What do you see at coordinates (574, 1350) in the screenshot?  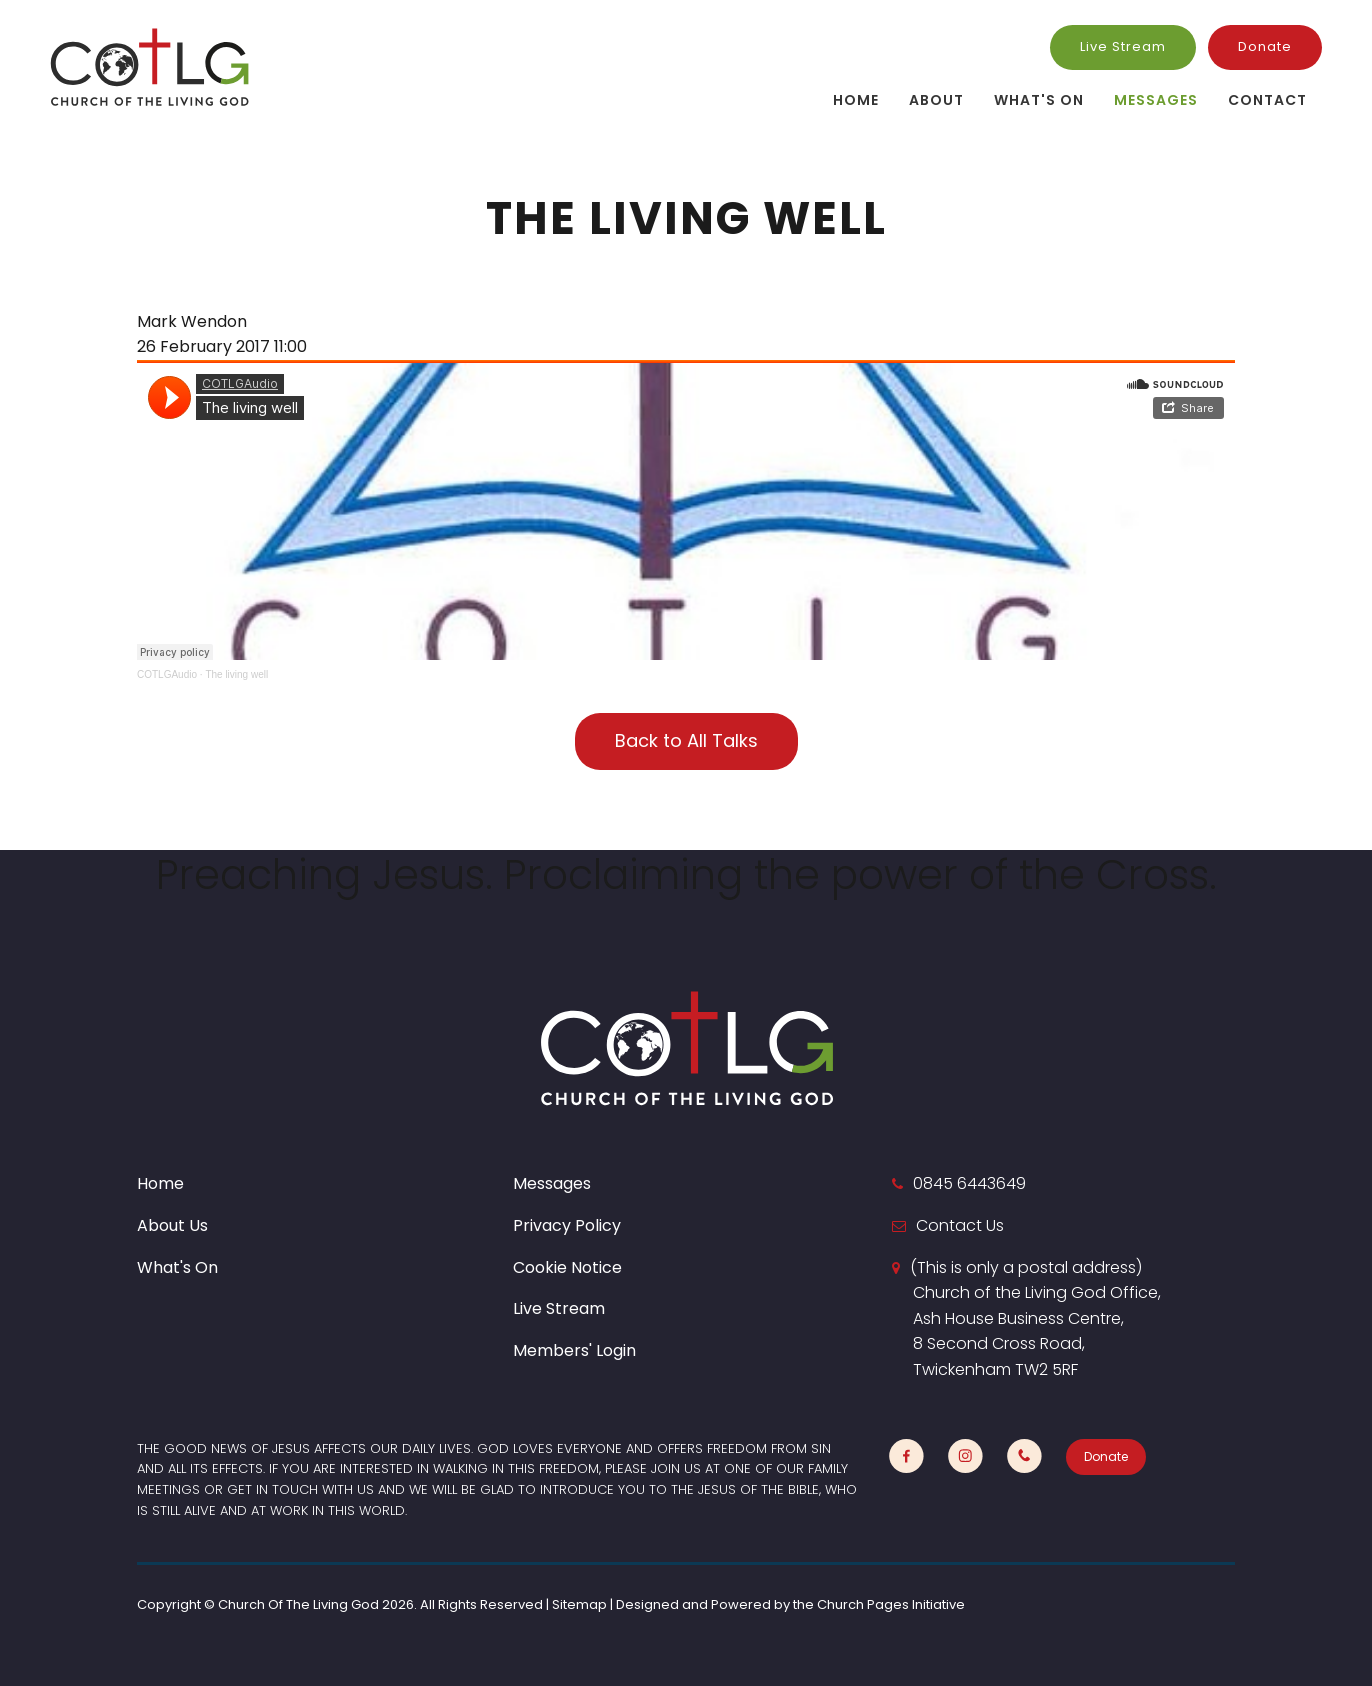 I see `Members' Login` at bounding box center [574, 1350].